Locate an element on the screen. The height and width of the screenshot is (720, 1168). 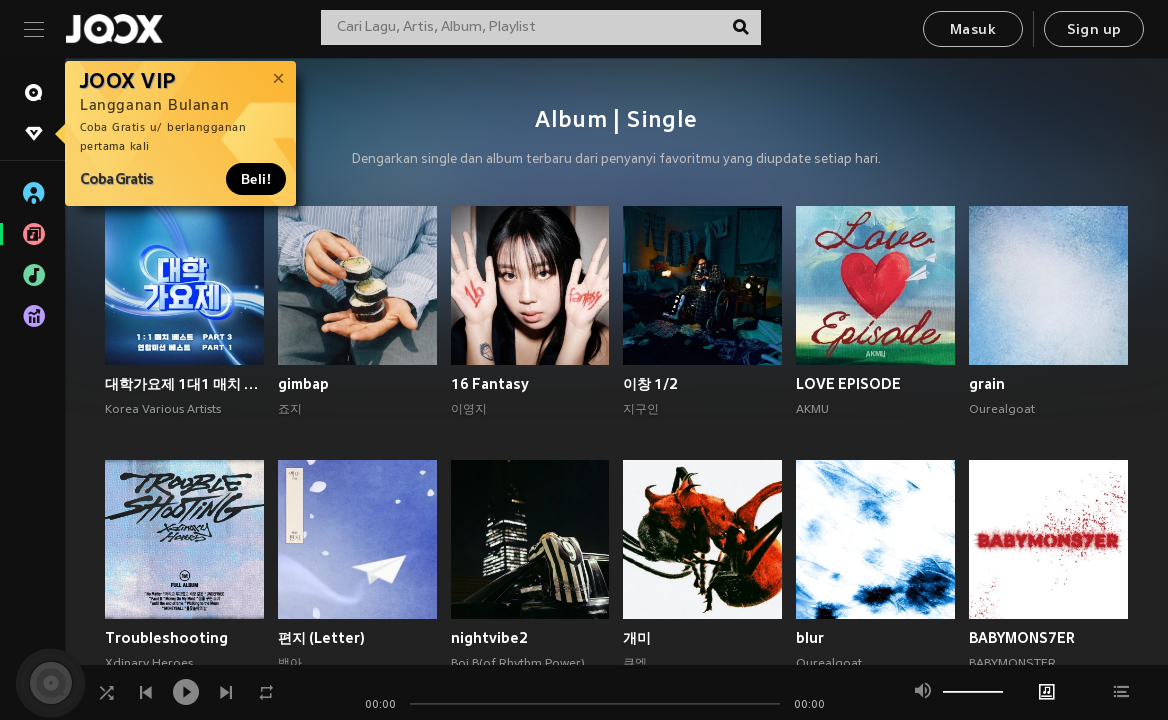
grain is located at coordinates (987, 384).